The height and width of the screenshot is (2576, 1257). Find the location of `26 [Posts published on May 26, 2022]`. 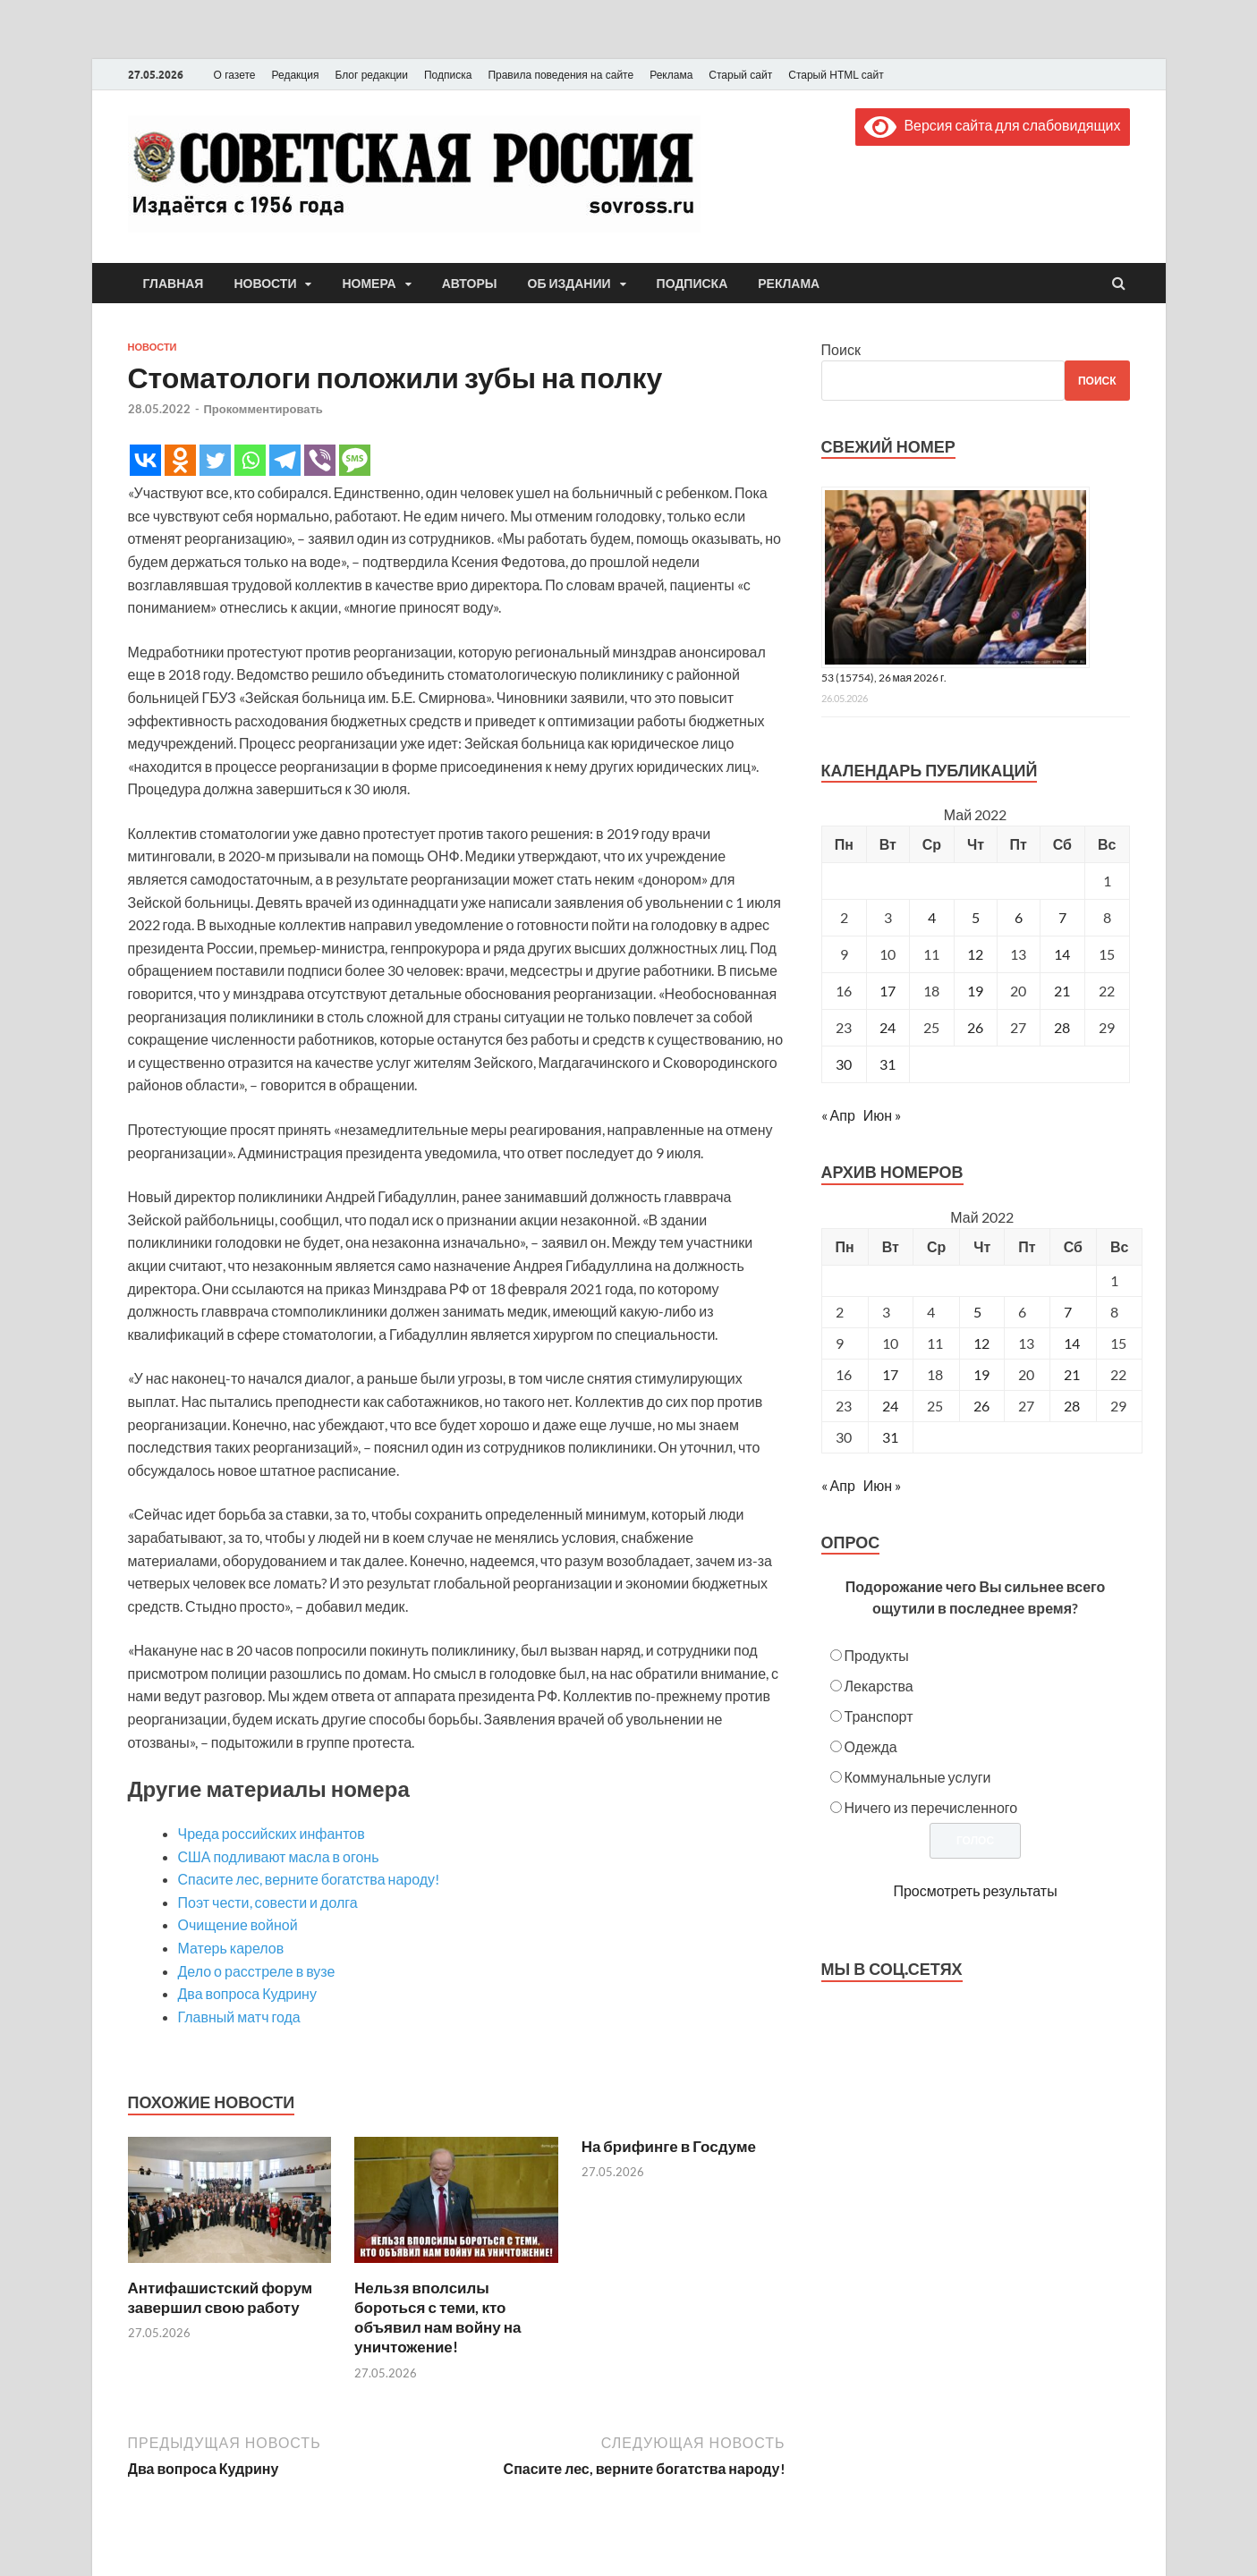

26 [Posts published on May 26, 2022] is located at coordinates (981, 1405).